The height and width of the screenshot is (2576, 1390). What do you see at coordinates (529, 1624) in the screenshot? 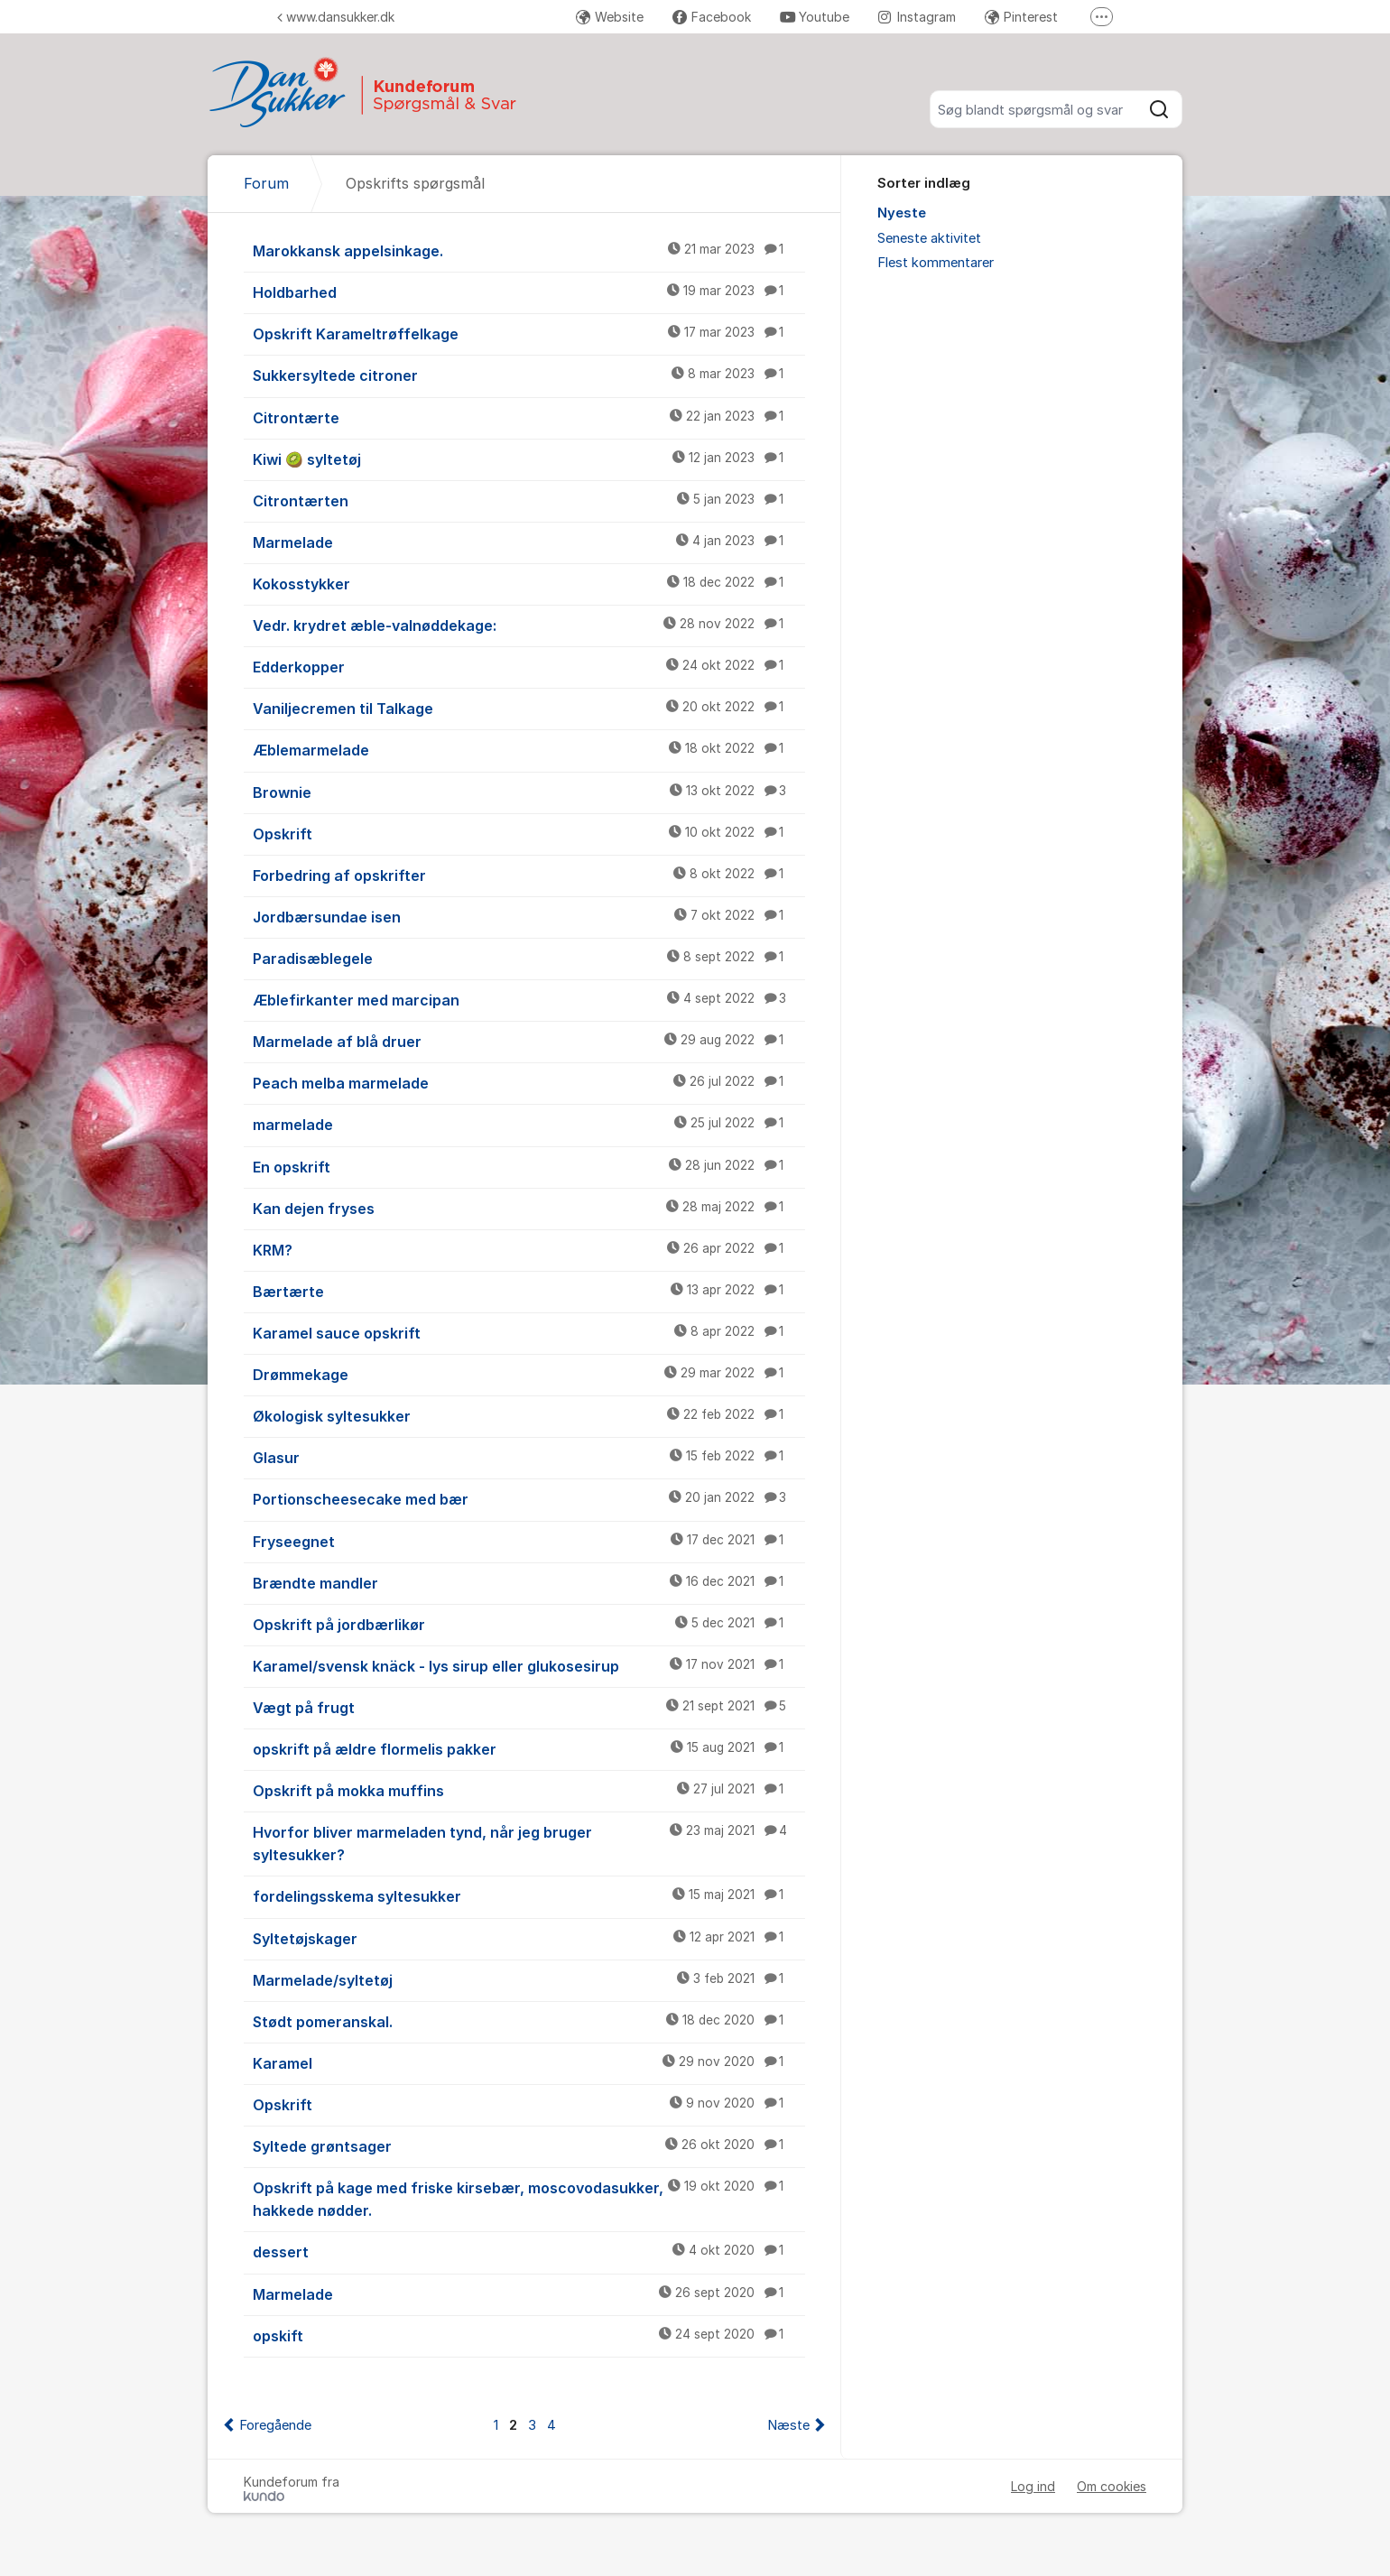
I see `Opskrift på jordbærlikør` at bounding box center [529, 1624].